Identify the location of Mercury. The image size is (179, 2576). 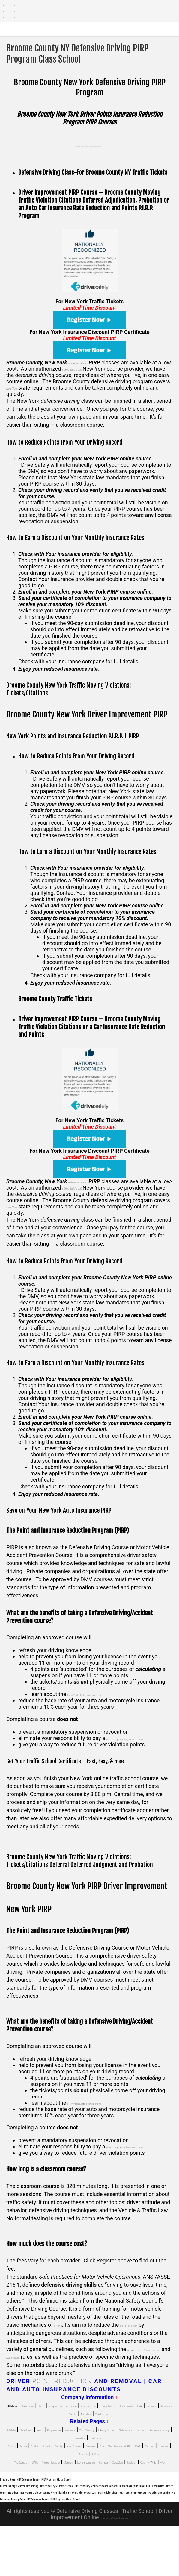
(112, 2490).